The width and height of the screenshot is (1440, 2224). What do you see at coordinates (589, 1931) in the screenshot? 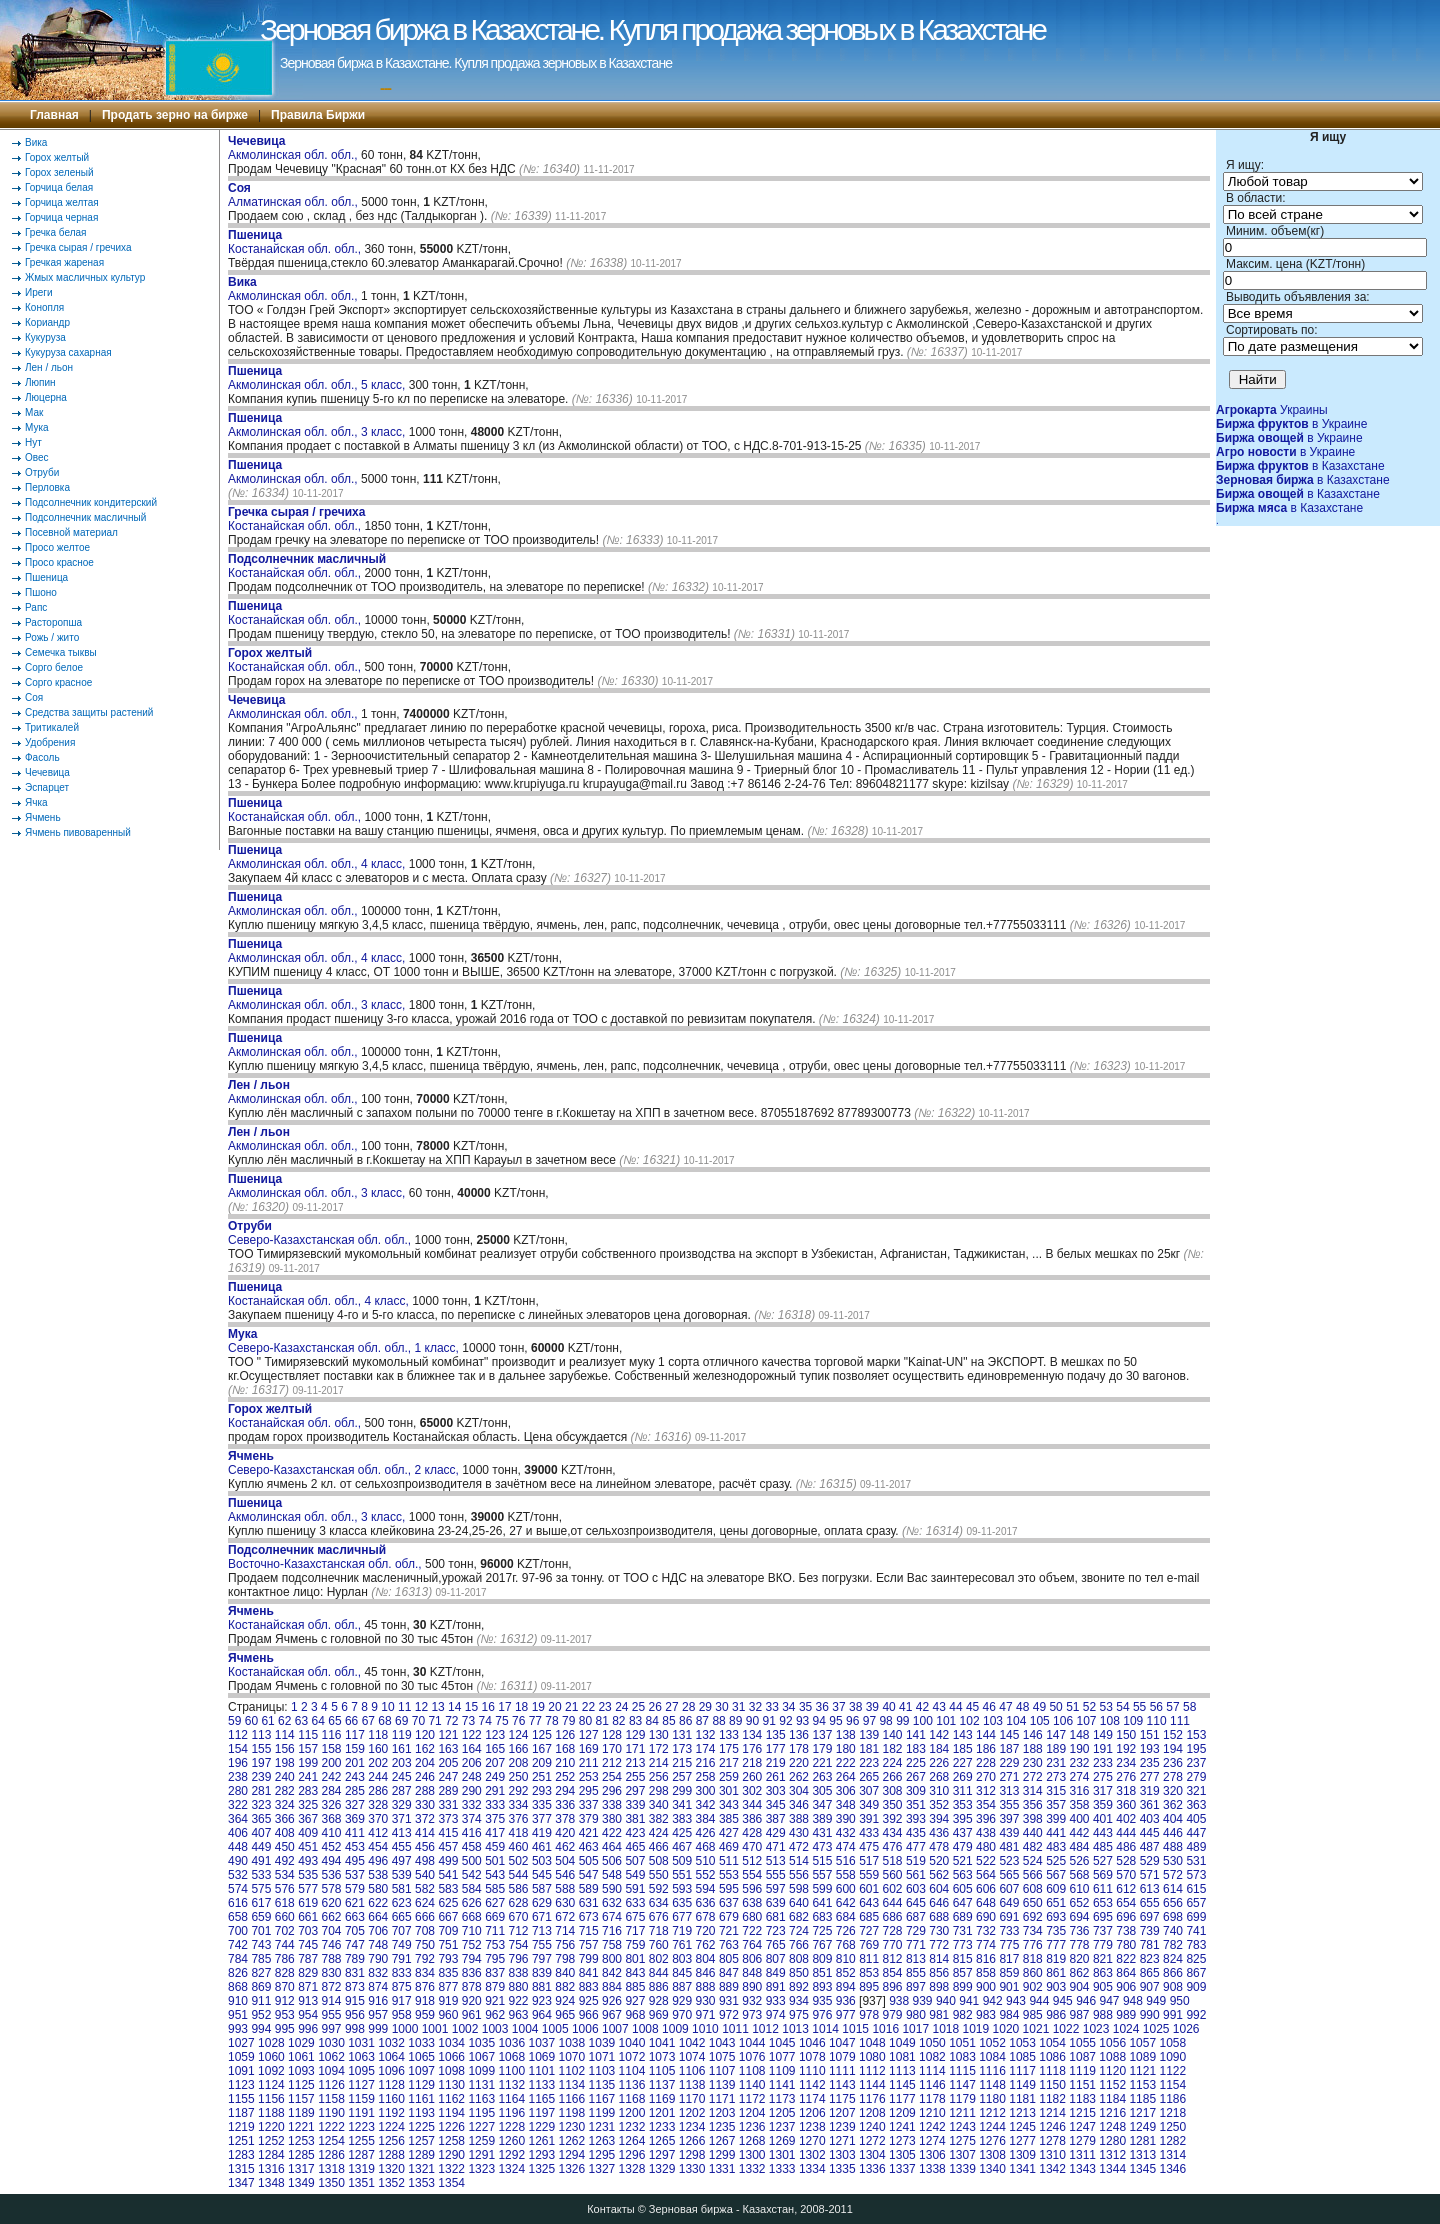
I see `715` at bounding box center [589, 1931].